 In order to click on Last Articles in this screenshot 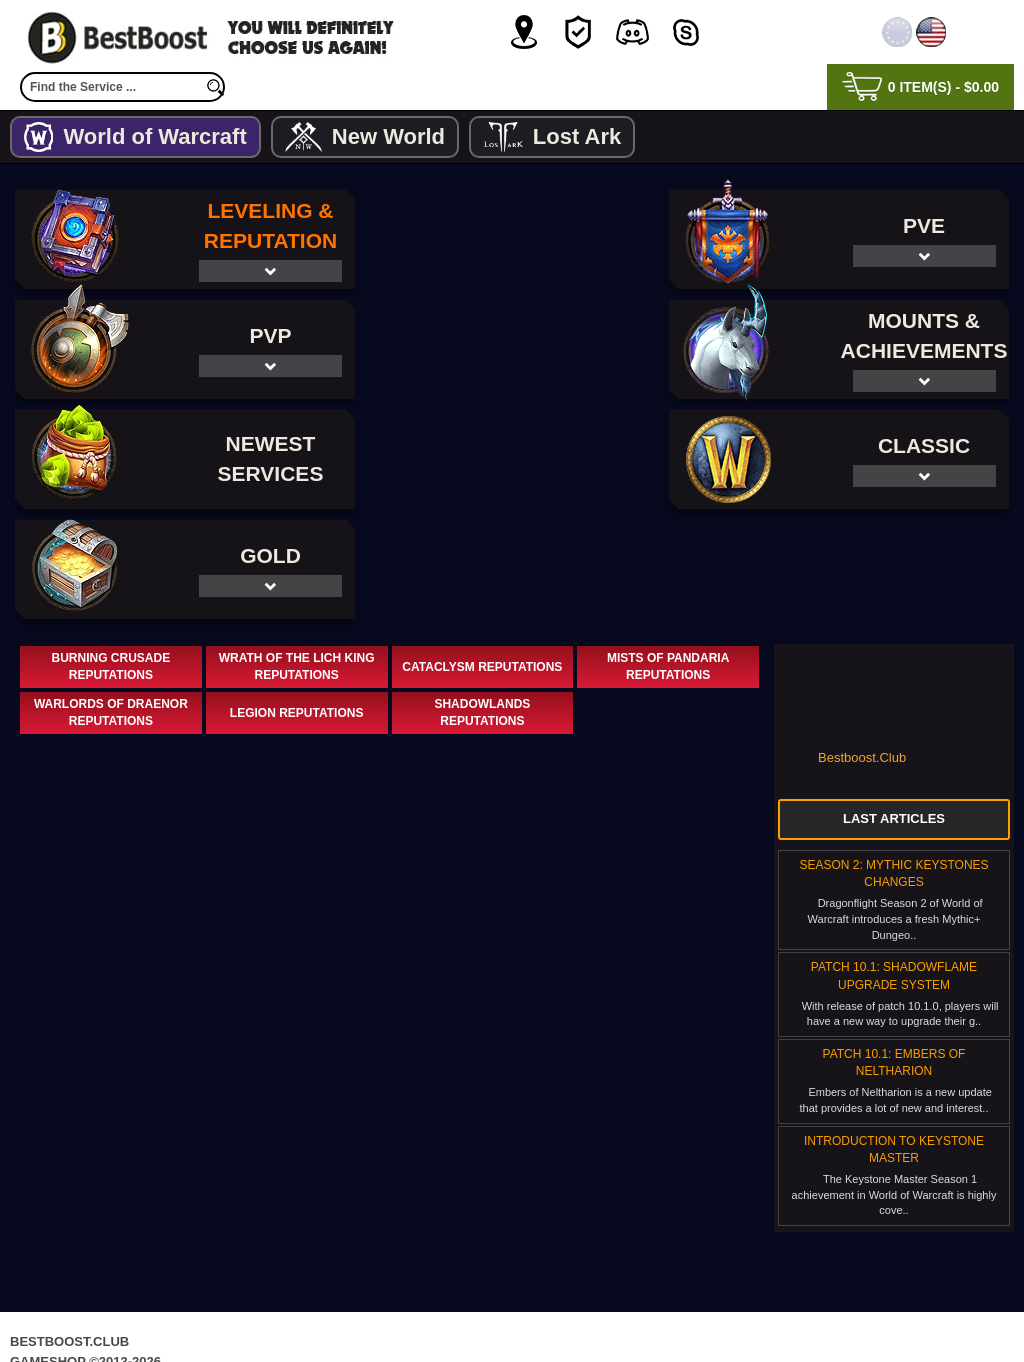, I will do `click(894, 708)`.